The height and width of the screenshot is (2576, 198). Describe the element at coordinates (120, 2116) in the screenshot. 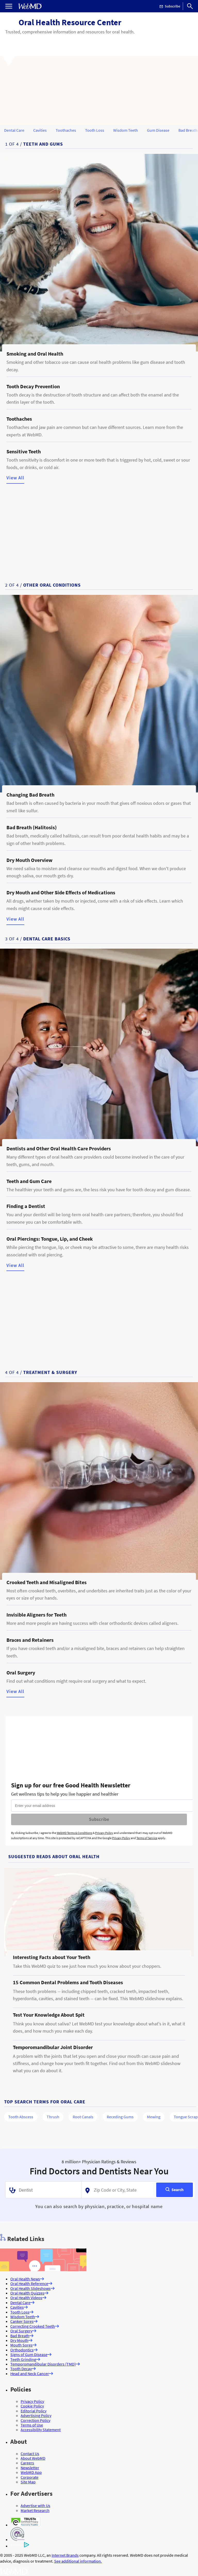

I see `Receding Gums` at that location.